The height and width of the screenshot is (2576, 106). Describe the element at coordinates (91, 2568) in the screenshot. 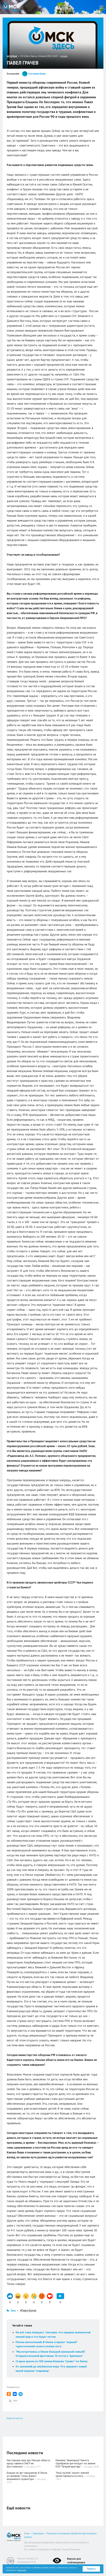

I see `Принять` at that location.